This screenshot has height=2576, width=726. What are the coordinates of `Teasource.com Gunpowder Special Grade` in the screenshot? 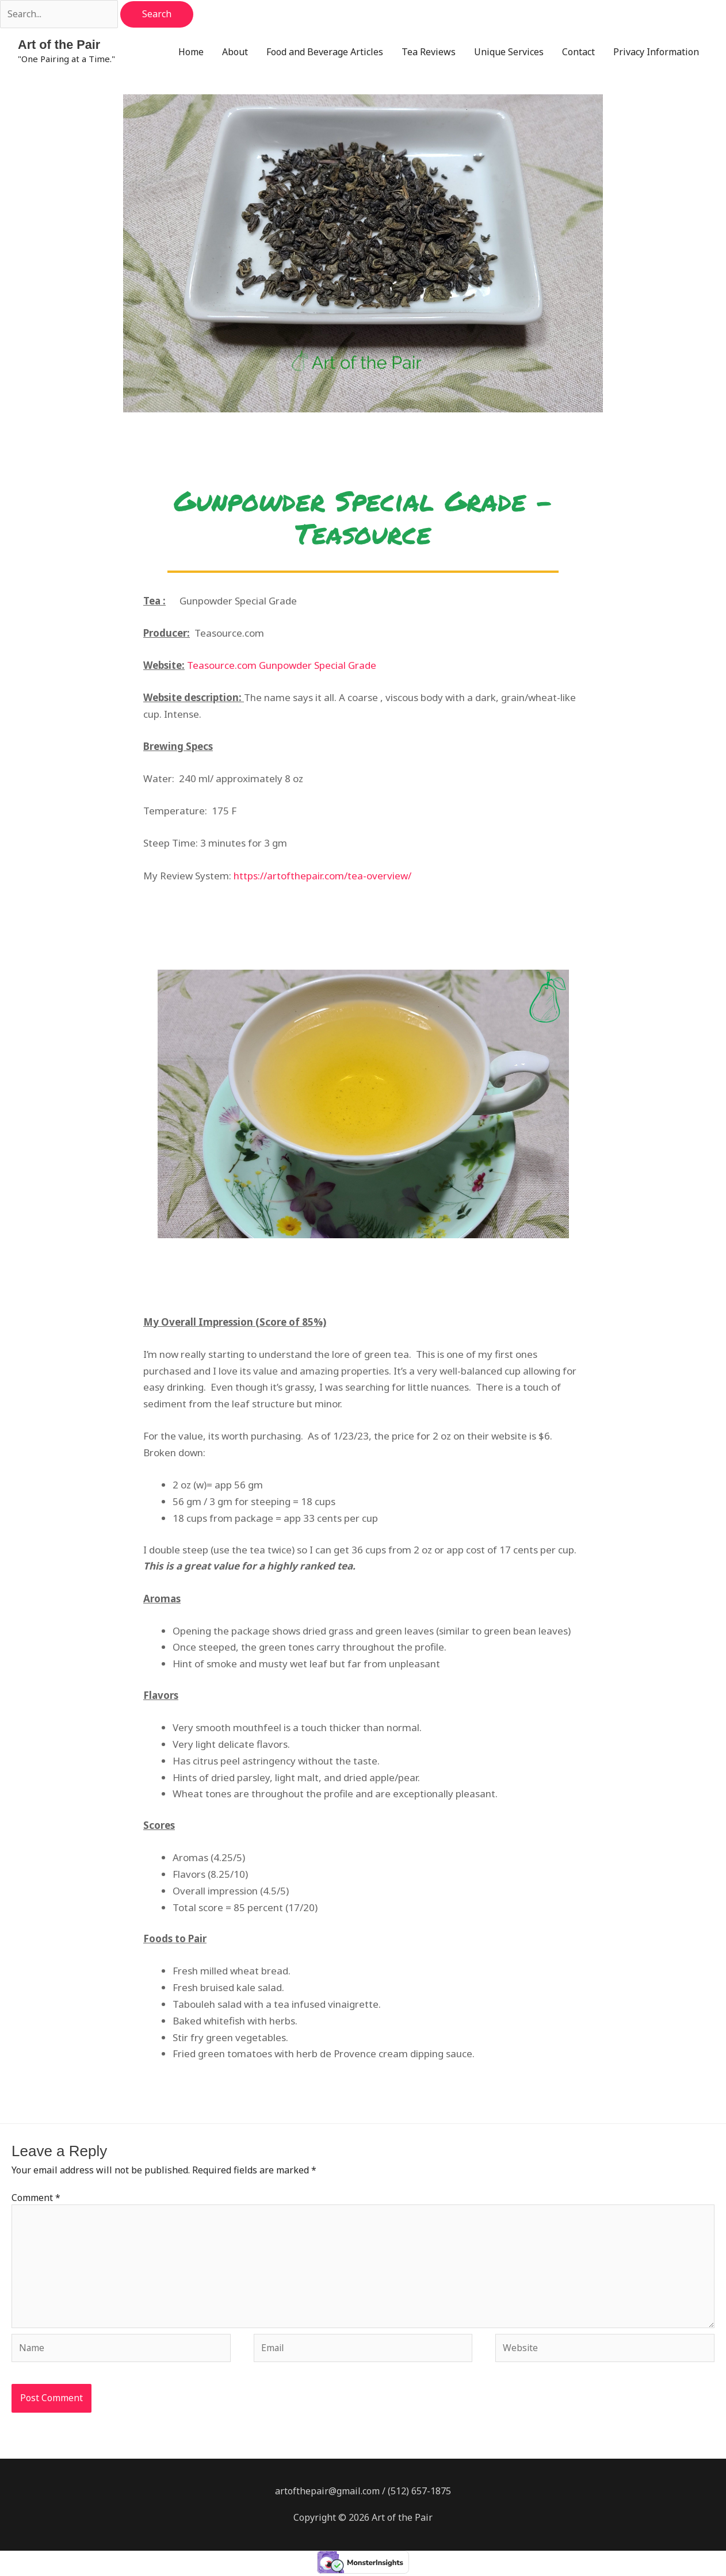 It's located at (281, 665).